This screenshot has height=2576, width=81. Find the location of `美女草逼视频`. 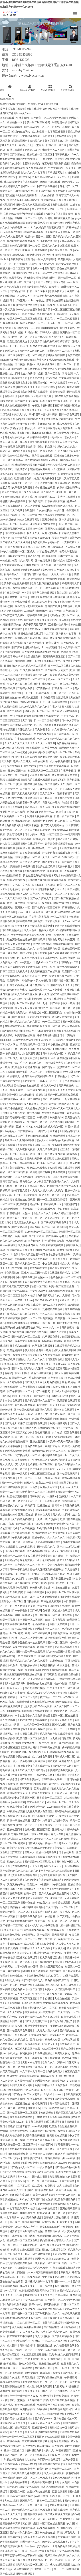

美女草逼视频 is located at coordinates (15, 834).